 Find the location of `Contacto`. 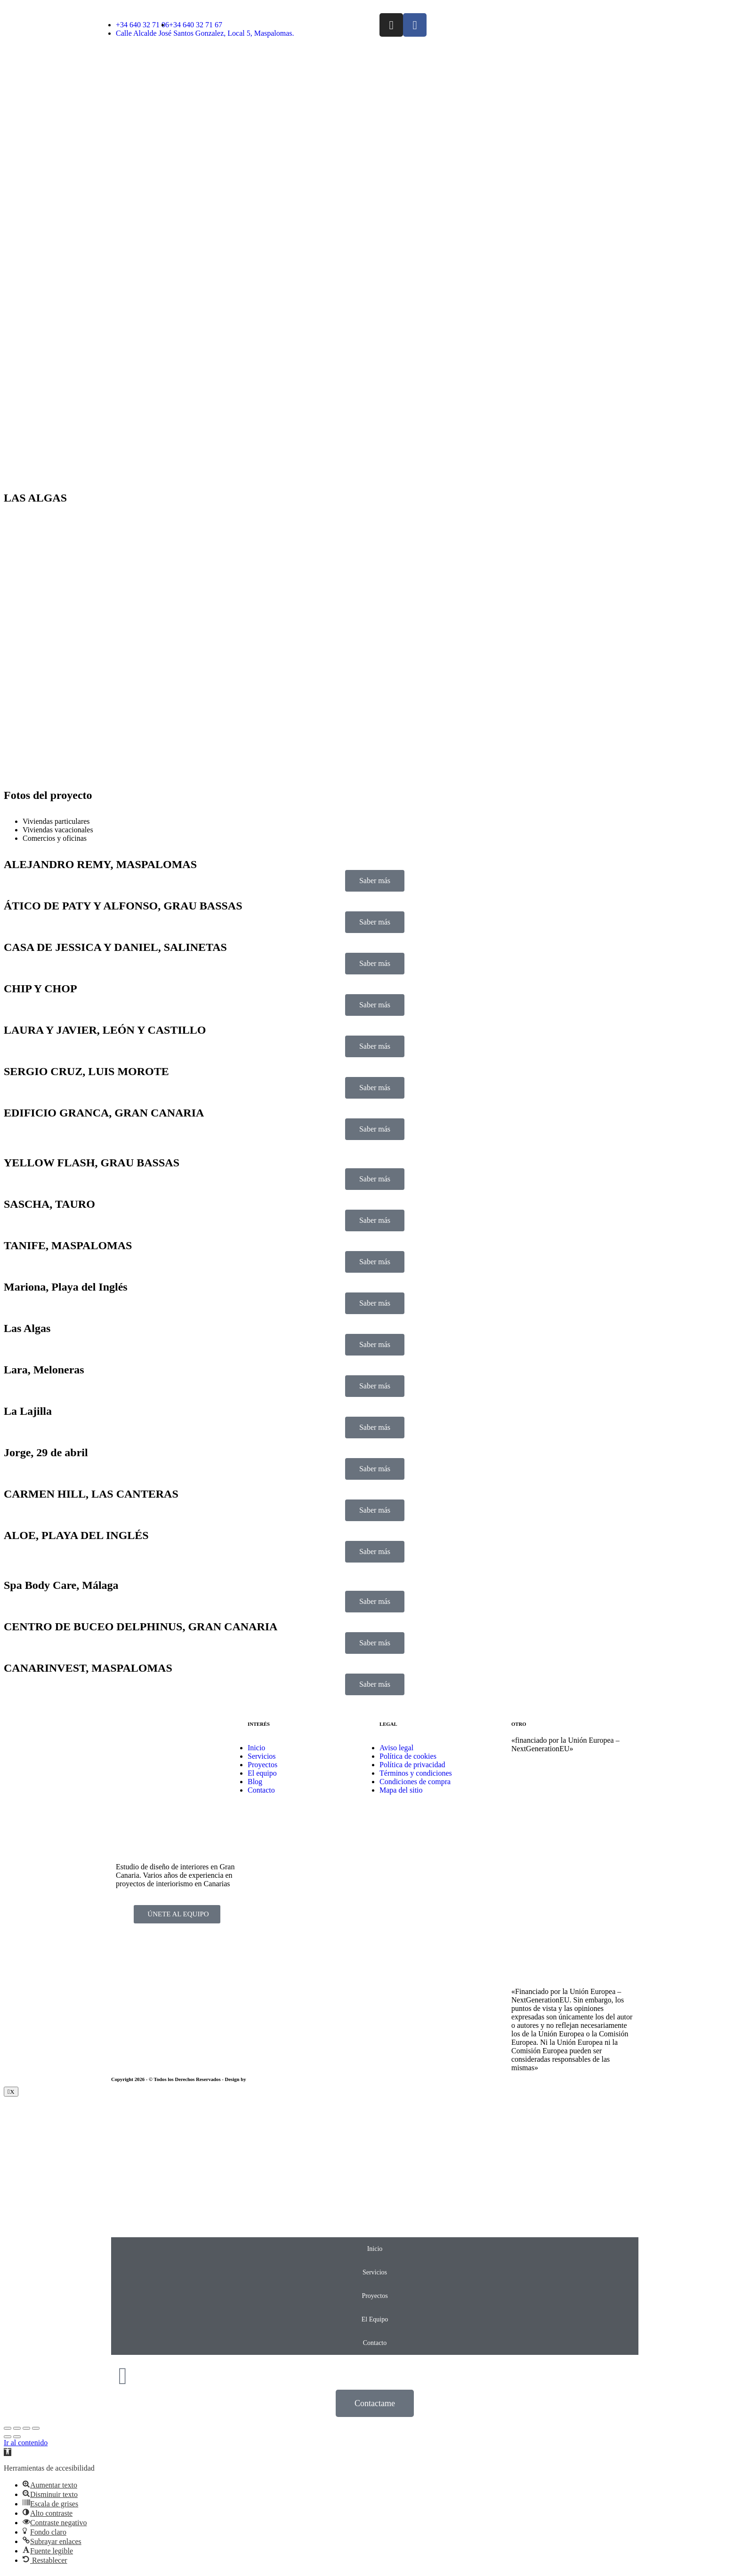

Contacto is located at coordinates (375, 2342).